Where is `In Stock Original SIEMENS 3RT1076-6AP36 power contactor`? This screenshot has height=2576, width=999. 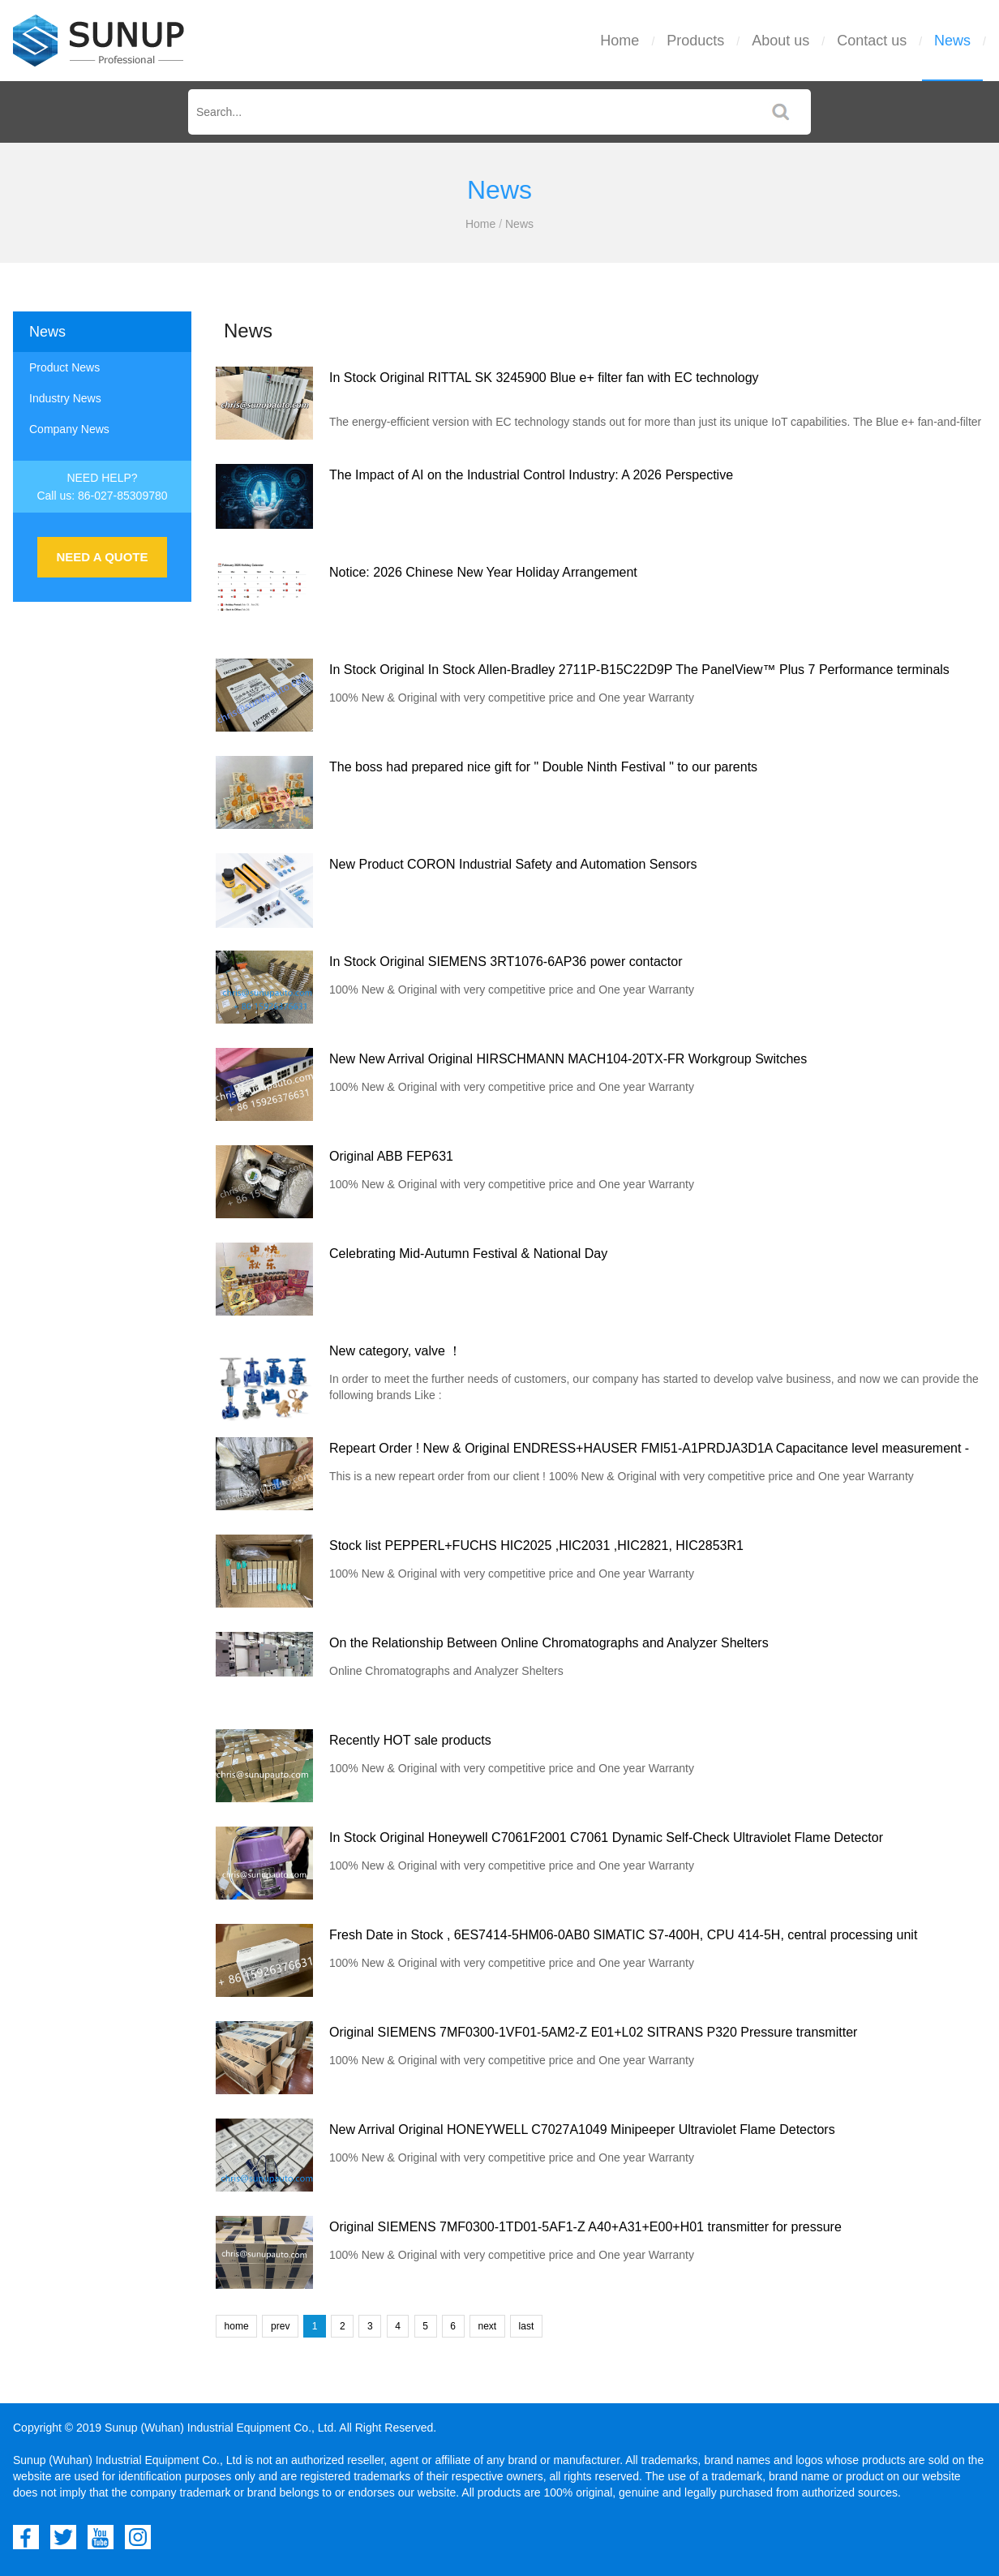
In Stock Original SIEMENS 3RT1076-6AP36 power contactor is located at coordinates (505, 961).